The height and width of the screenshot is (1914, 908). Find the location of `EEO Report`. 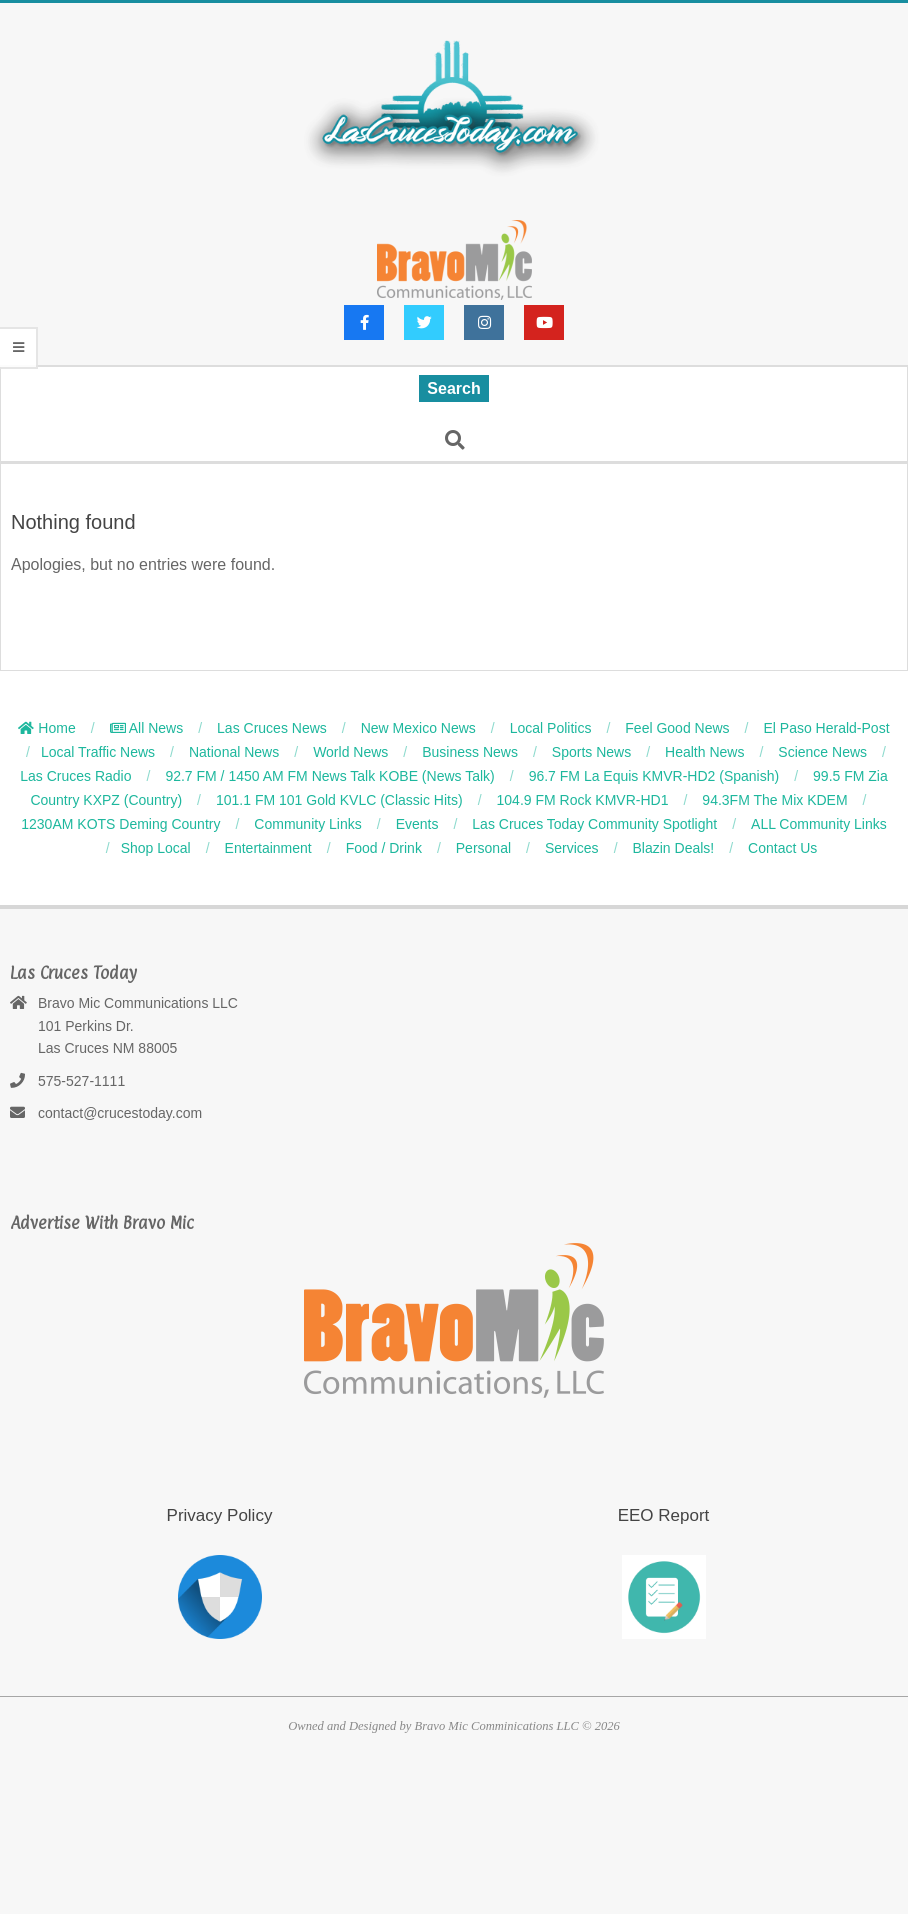

EEO Report is located at coordinates (664, 1515).